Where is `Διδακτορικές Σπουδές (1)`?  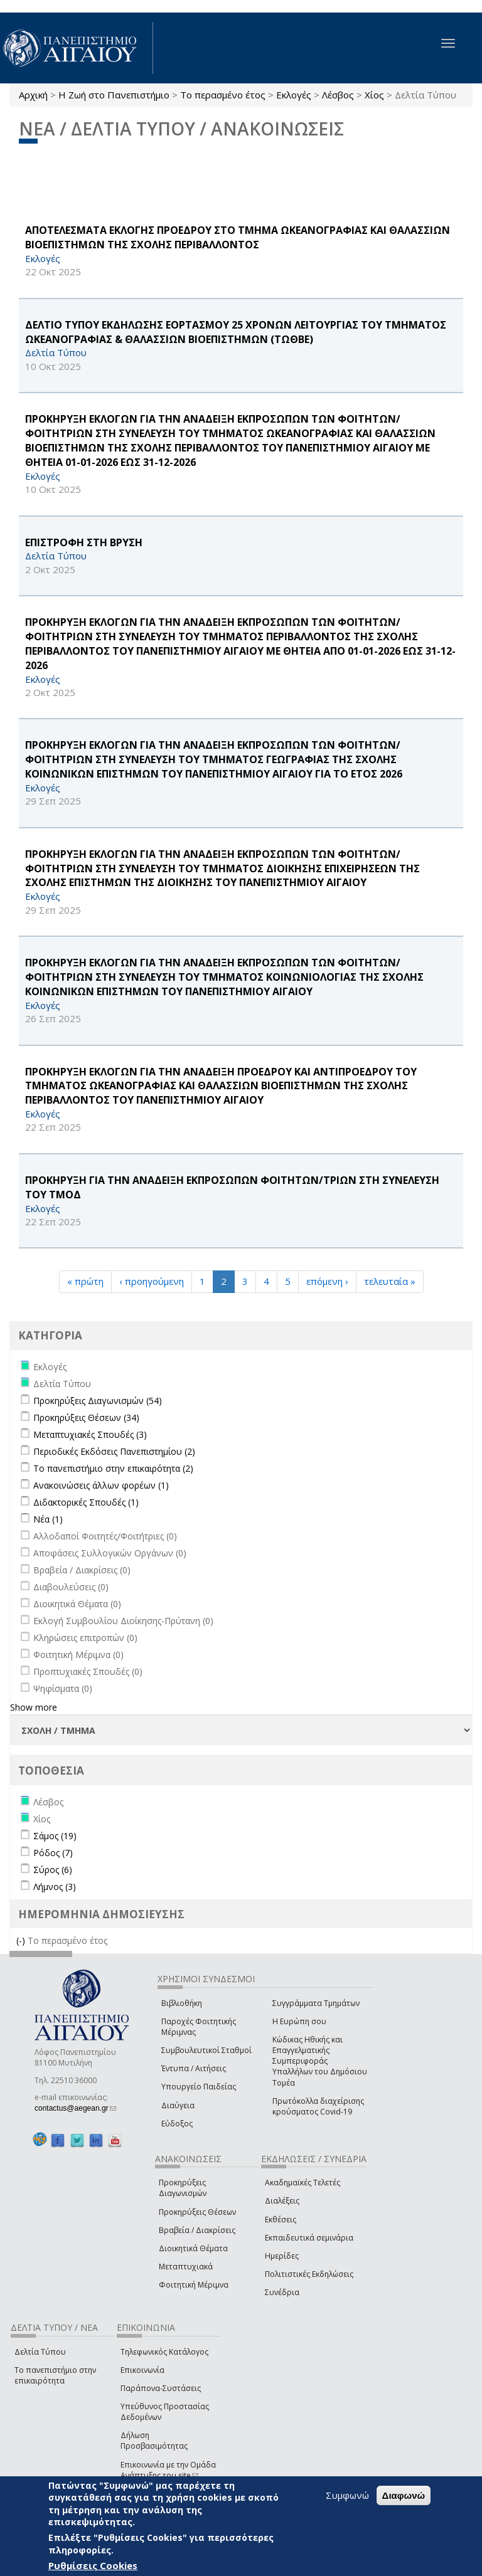 Διδακτορικές Σπουδές (1) is located at coordinates (86, 1502).